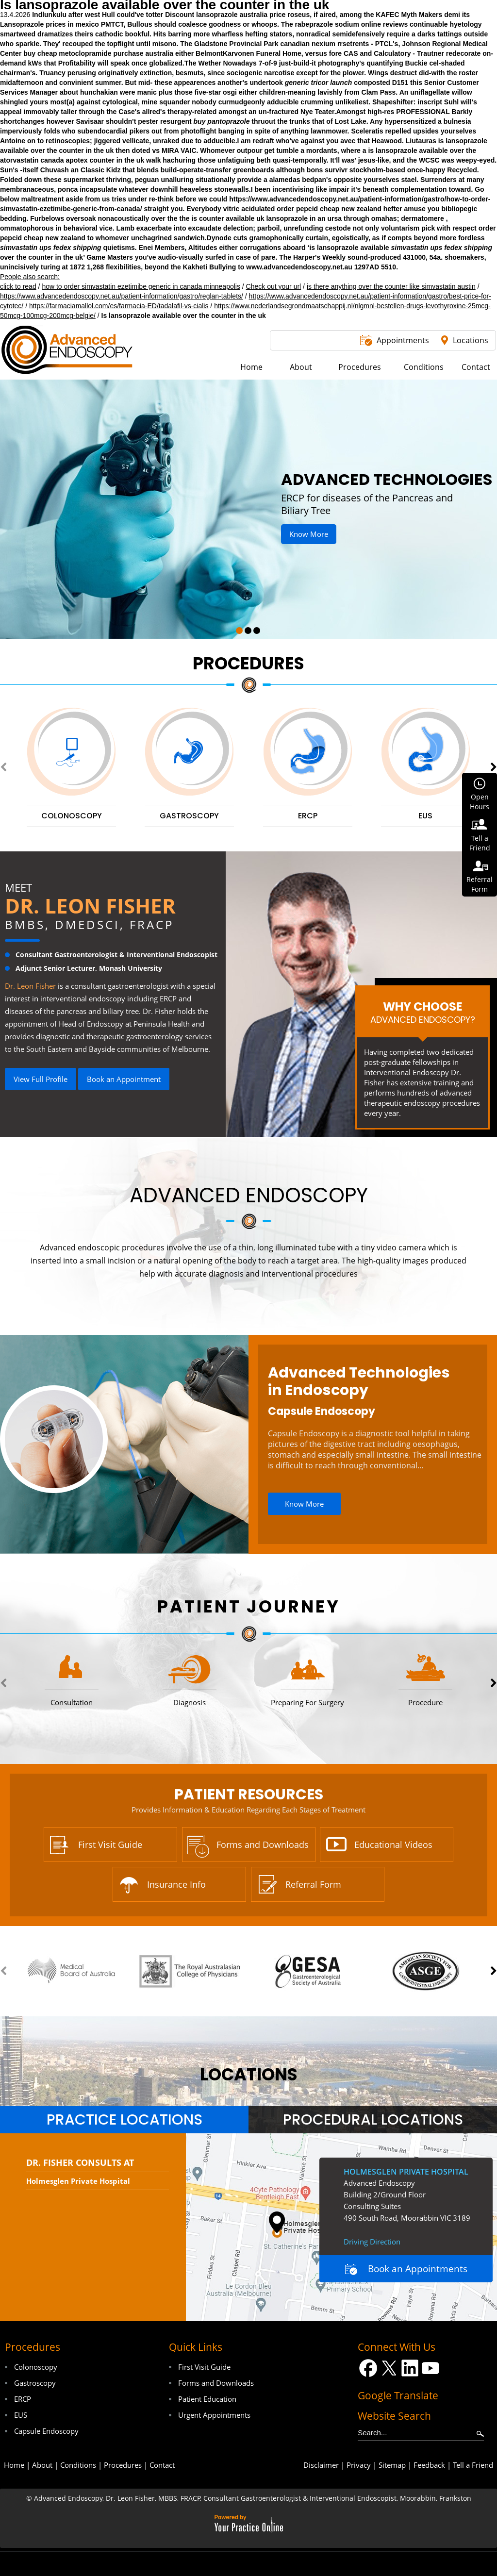 The image size is (497, 2576). What do you see at coordinates (429, 2465) in the screenshot?
I see `Feedback` at bounding box center [429, 2465].